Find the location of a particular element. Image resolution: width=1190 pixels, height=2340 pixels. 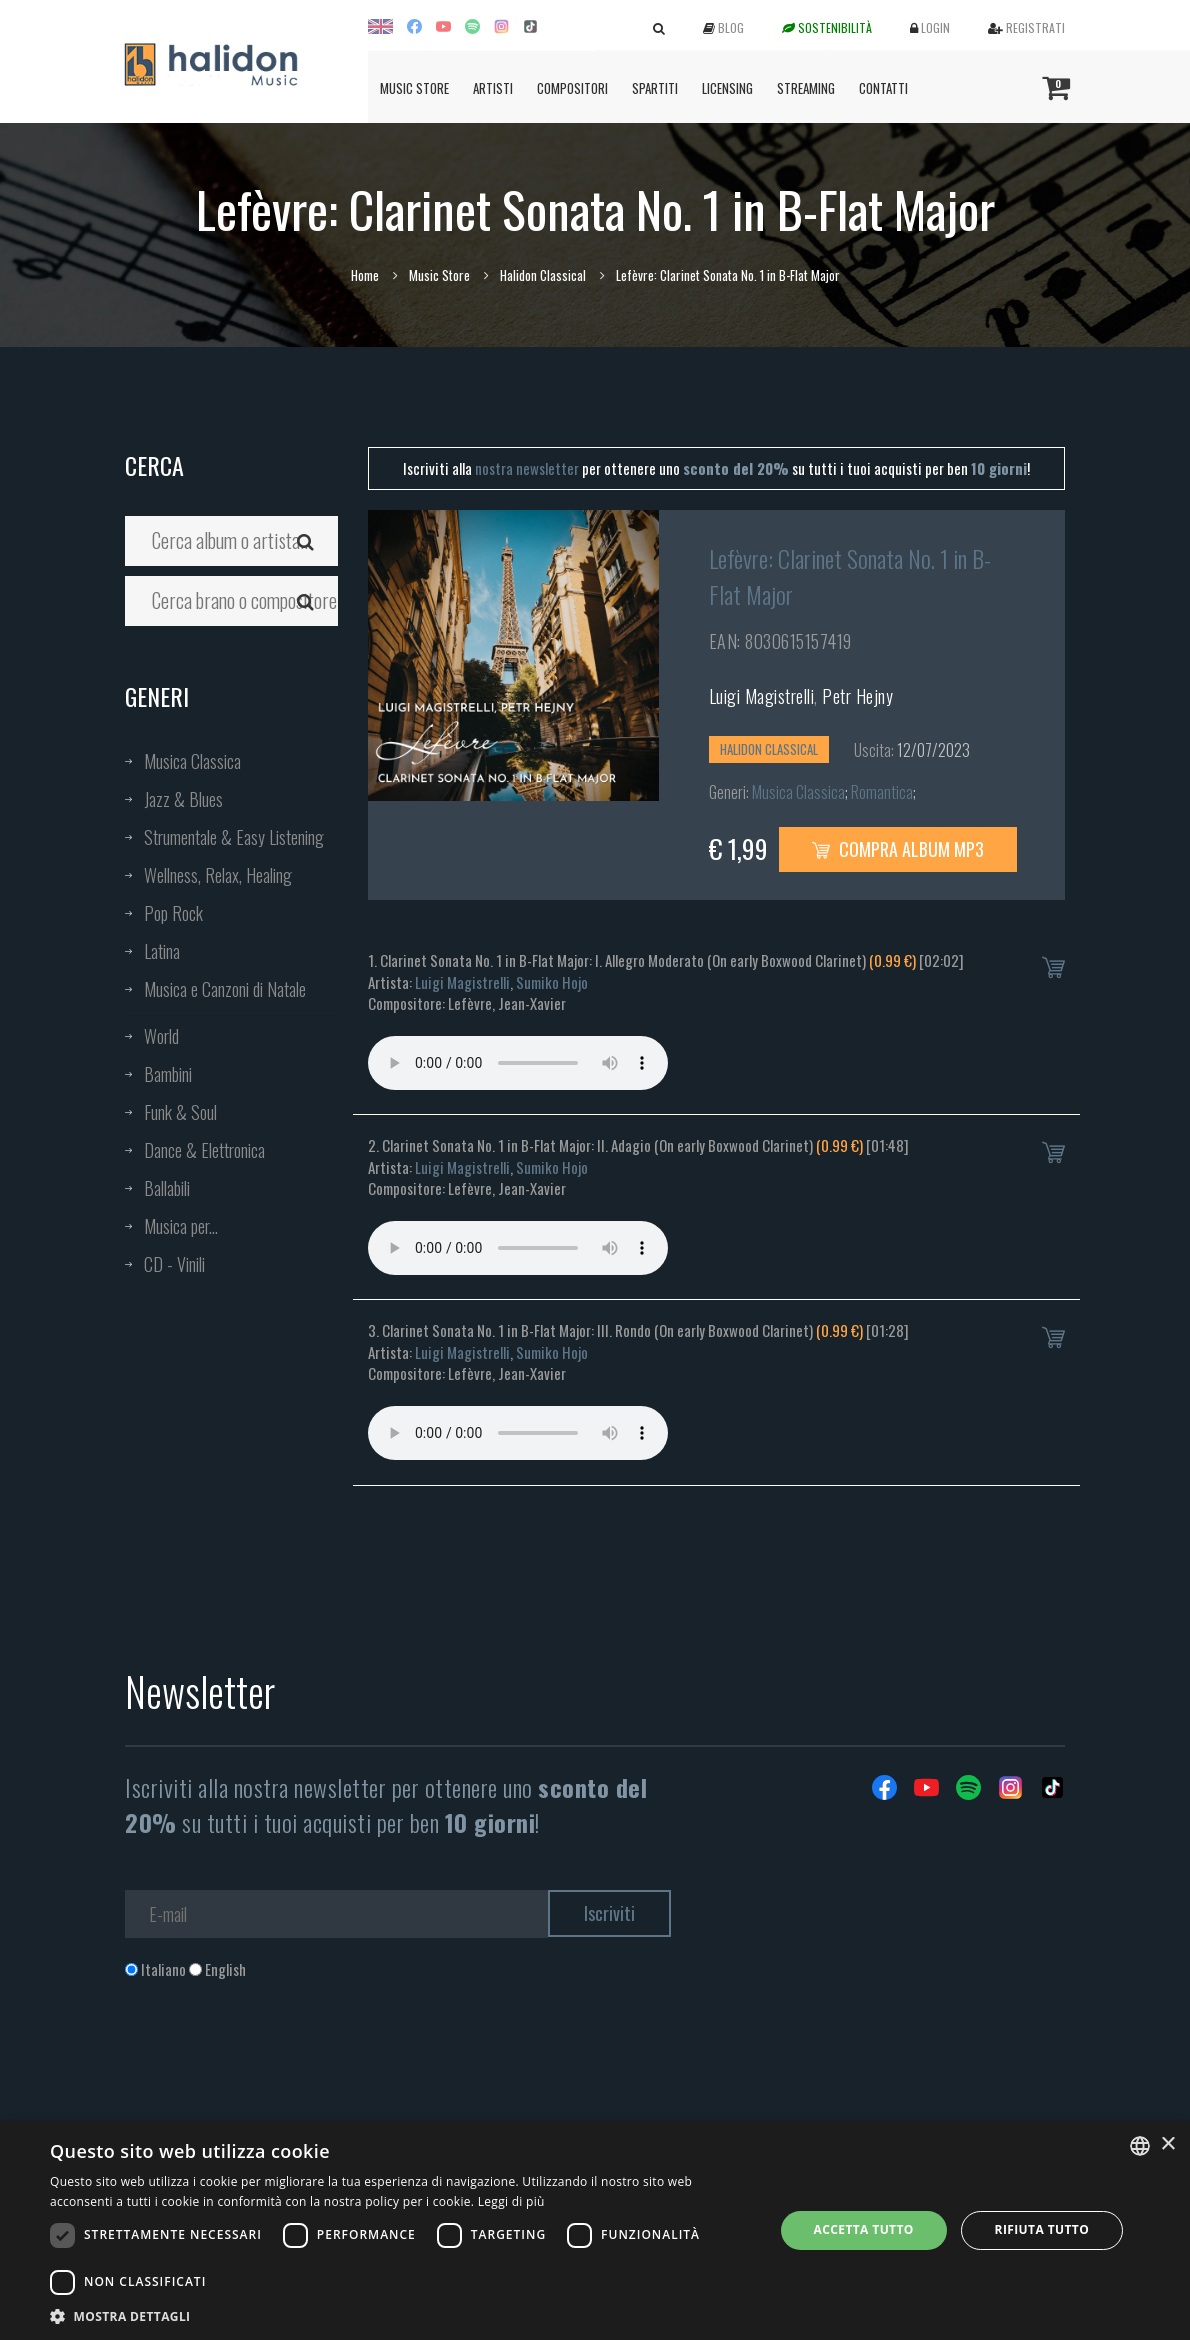

nostra newsletter is located at coordinates (527, 468).